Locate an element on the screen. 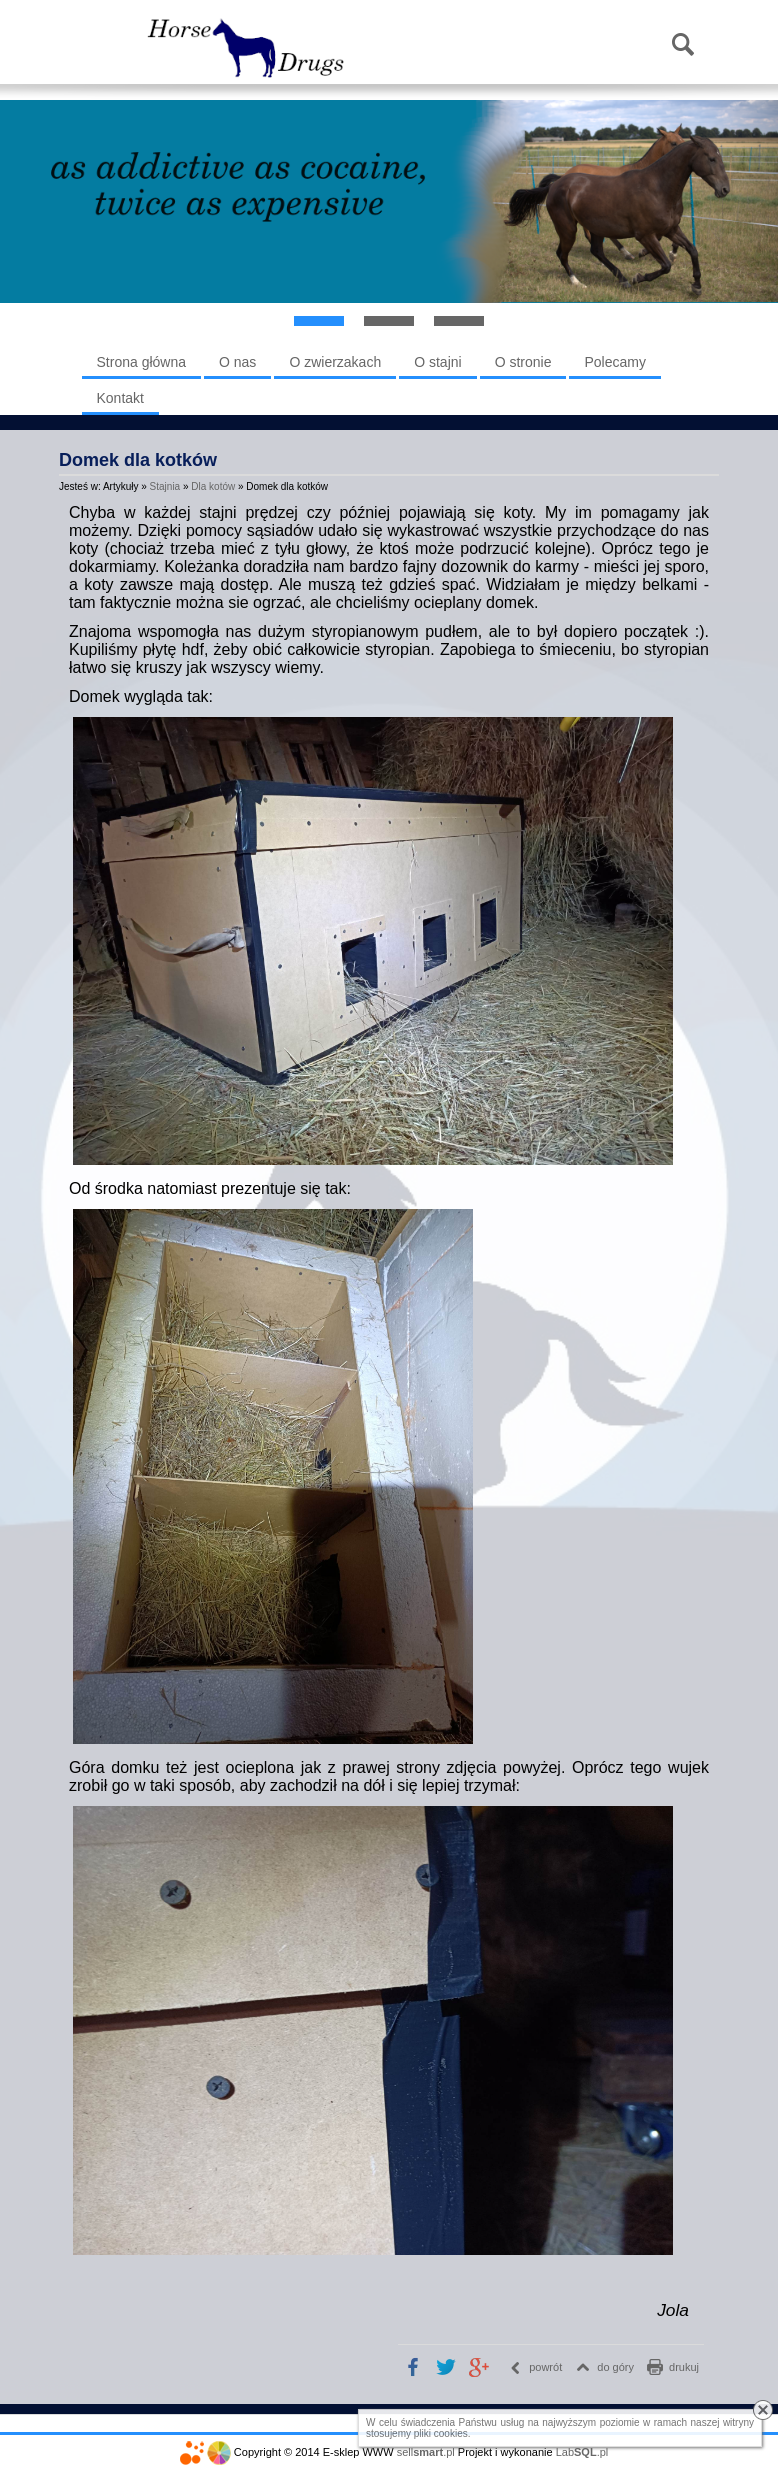  sell.pl is located at coordinates (426, 2452).